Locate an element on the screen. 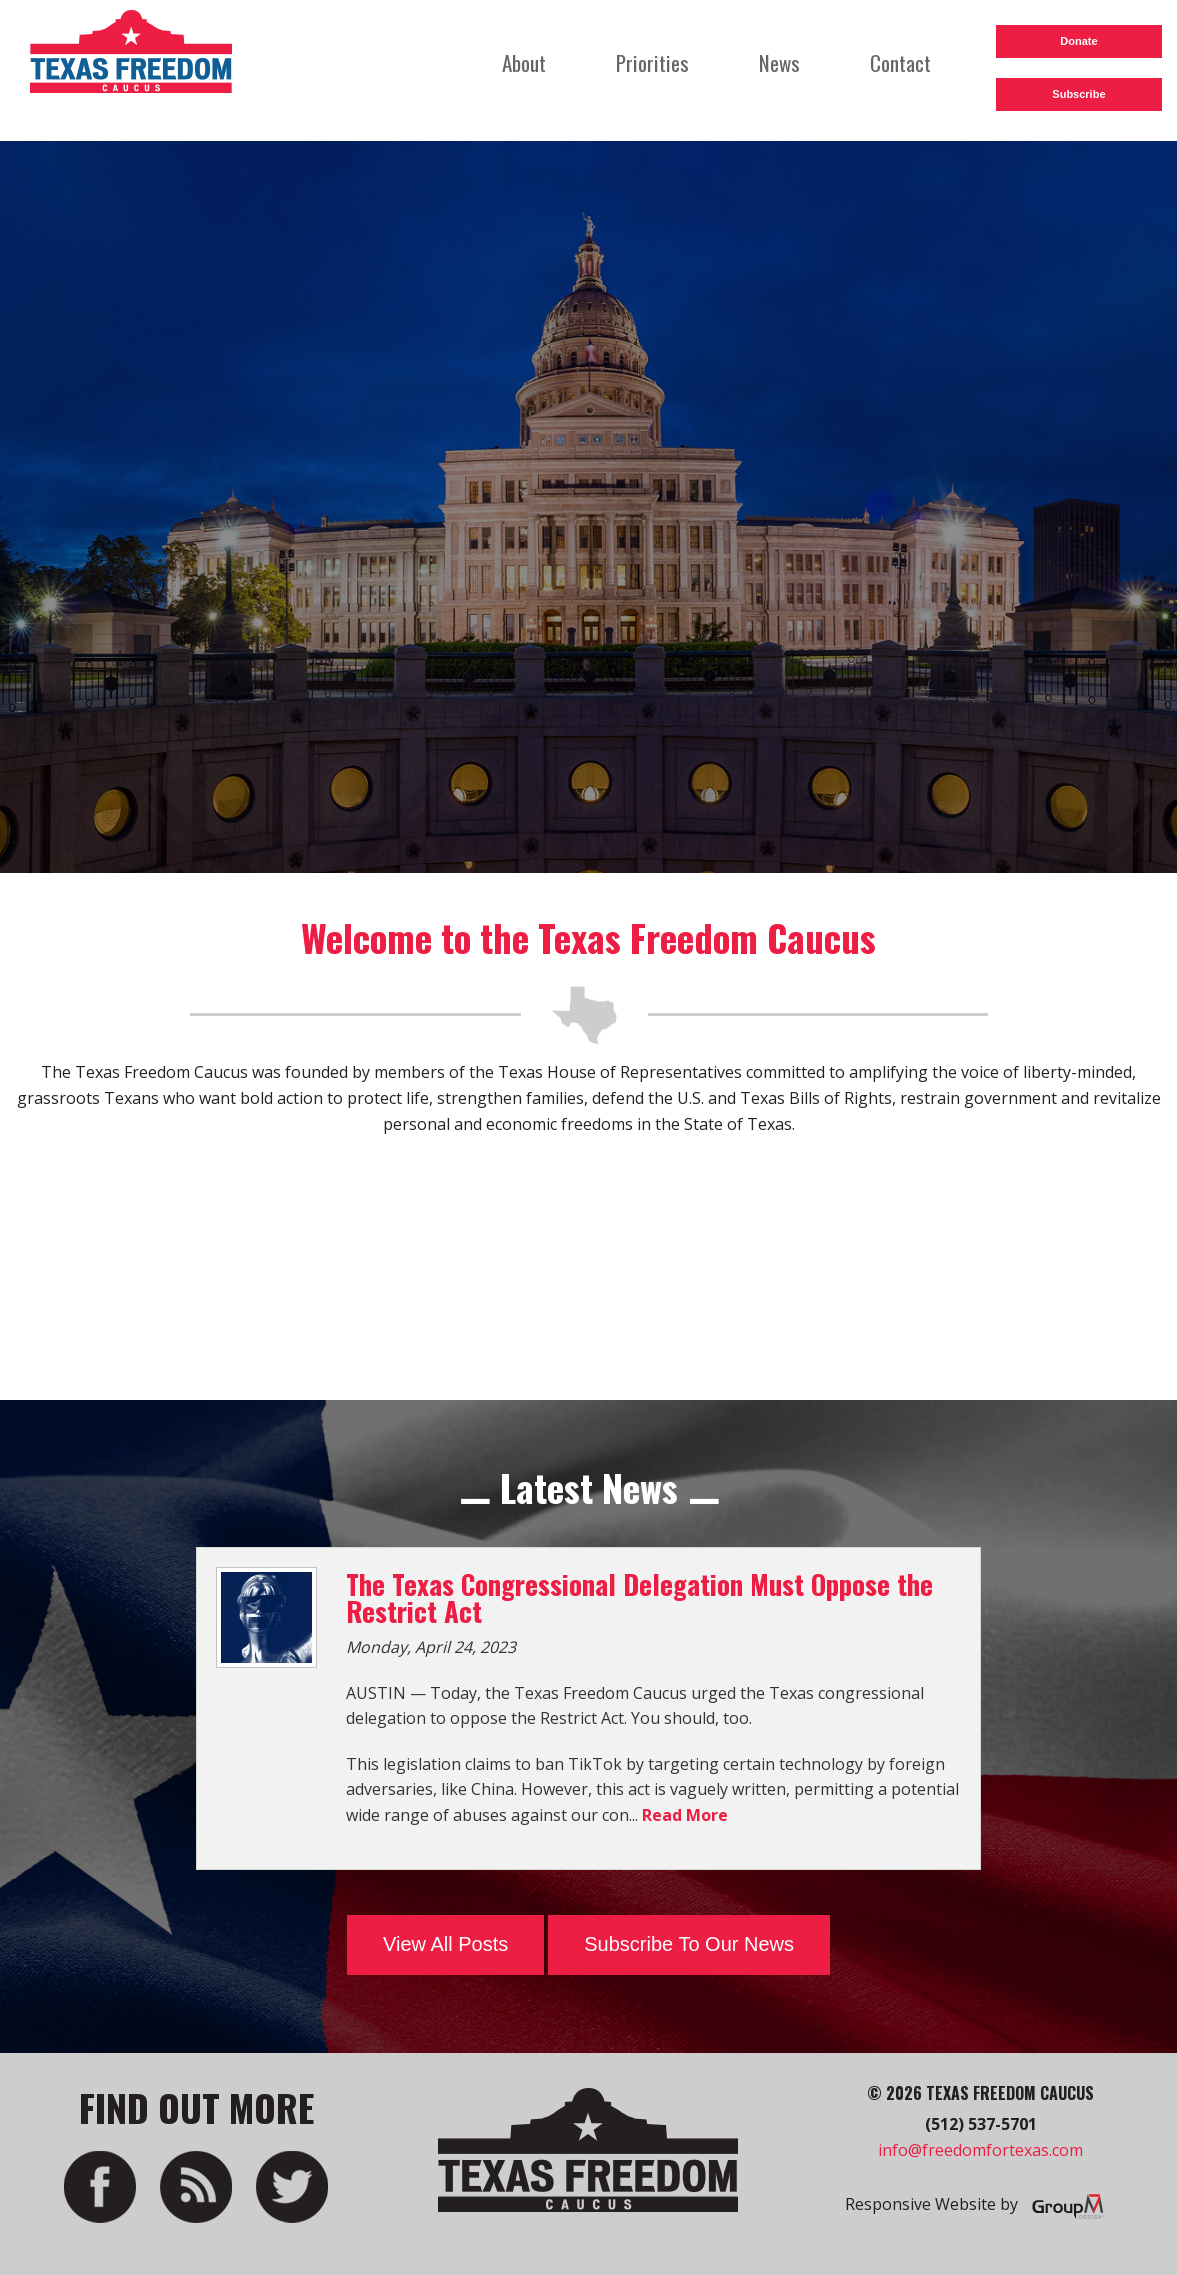 The height and width of the screenshot is (2275, 1177). About is located at coordinates (524, 62).